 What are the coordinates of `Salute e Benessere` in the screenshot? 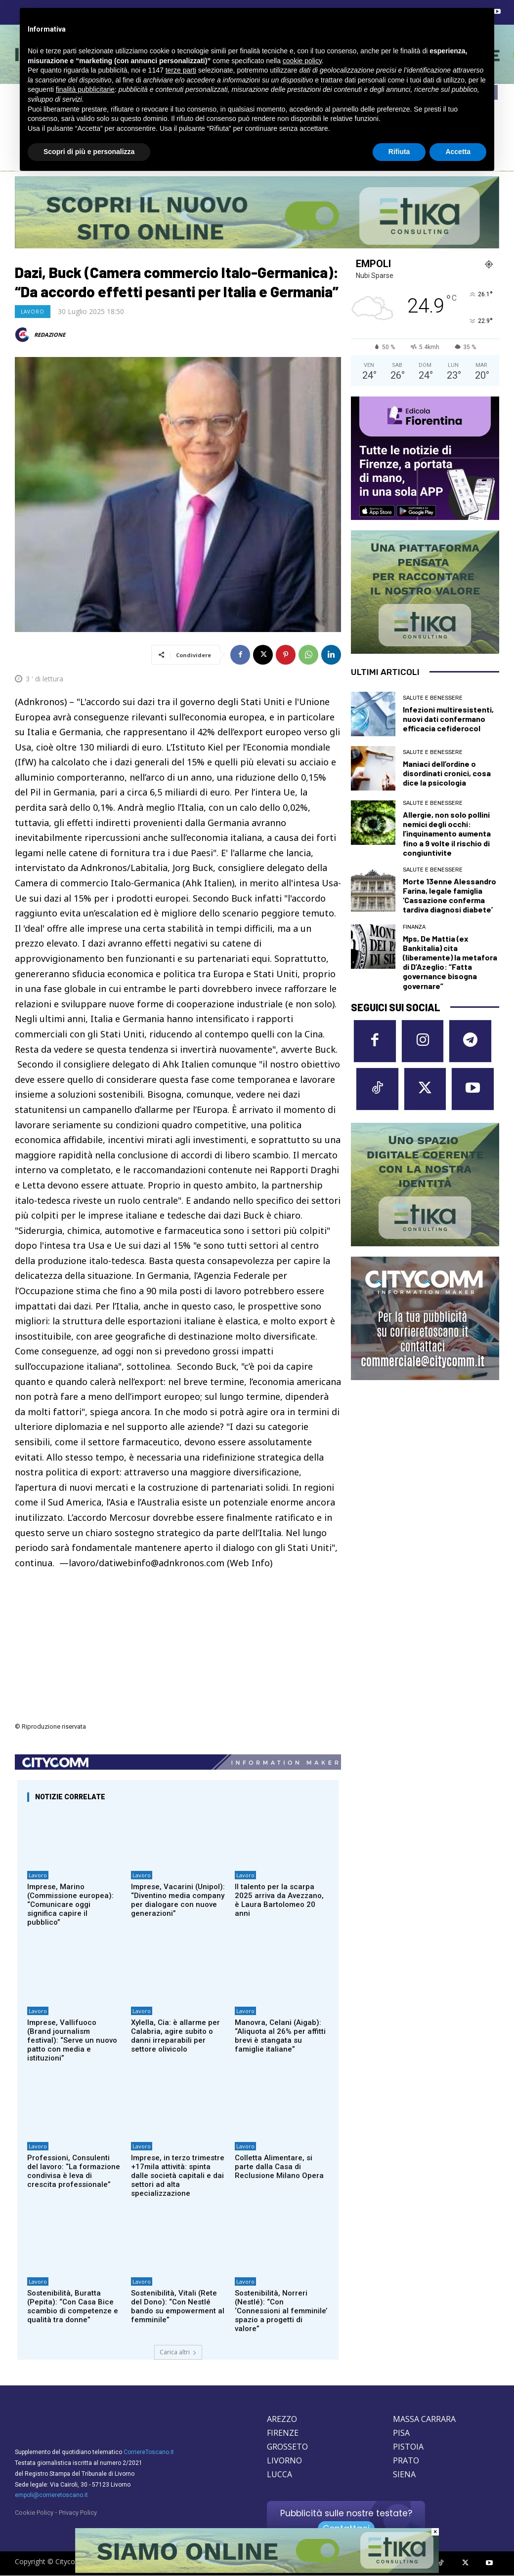 It's located at (433, 698).